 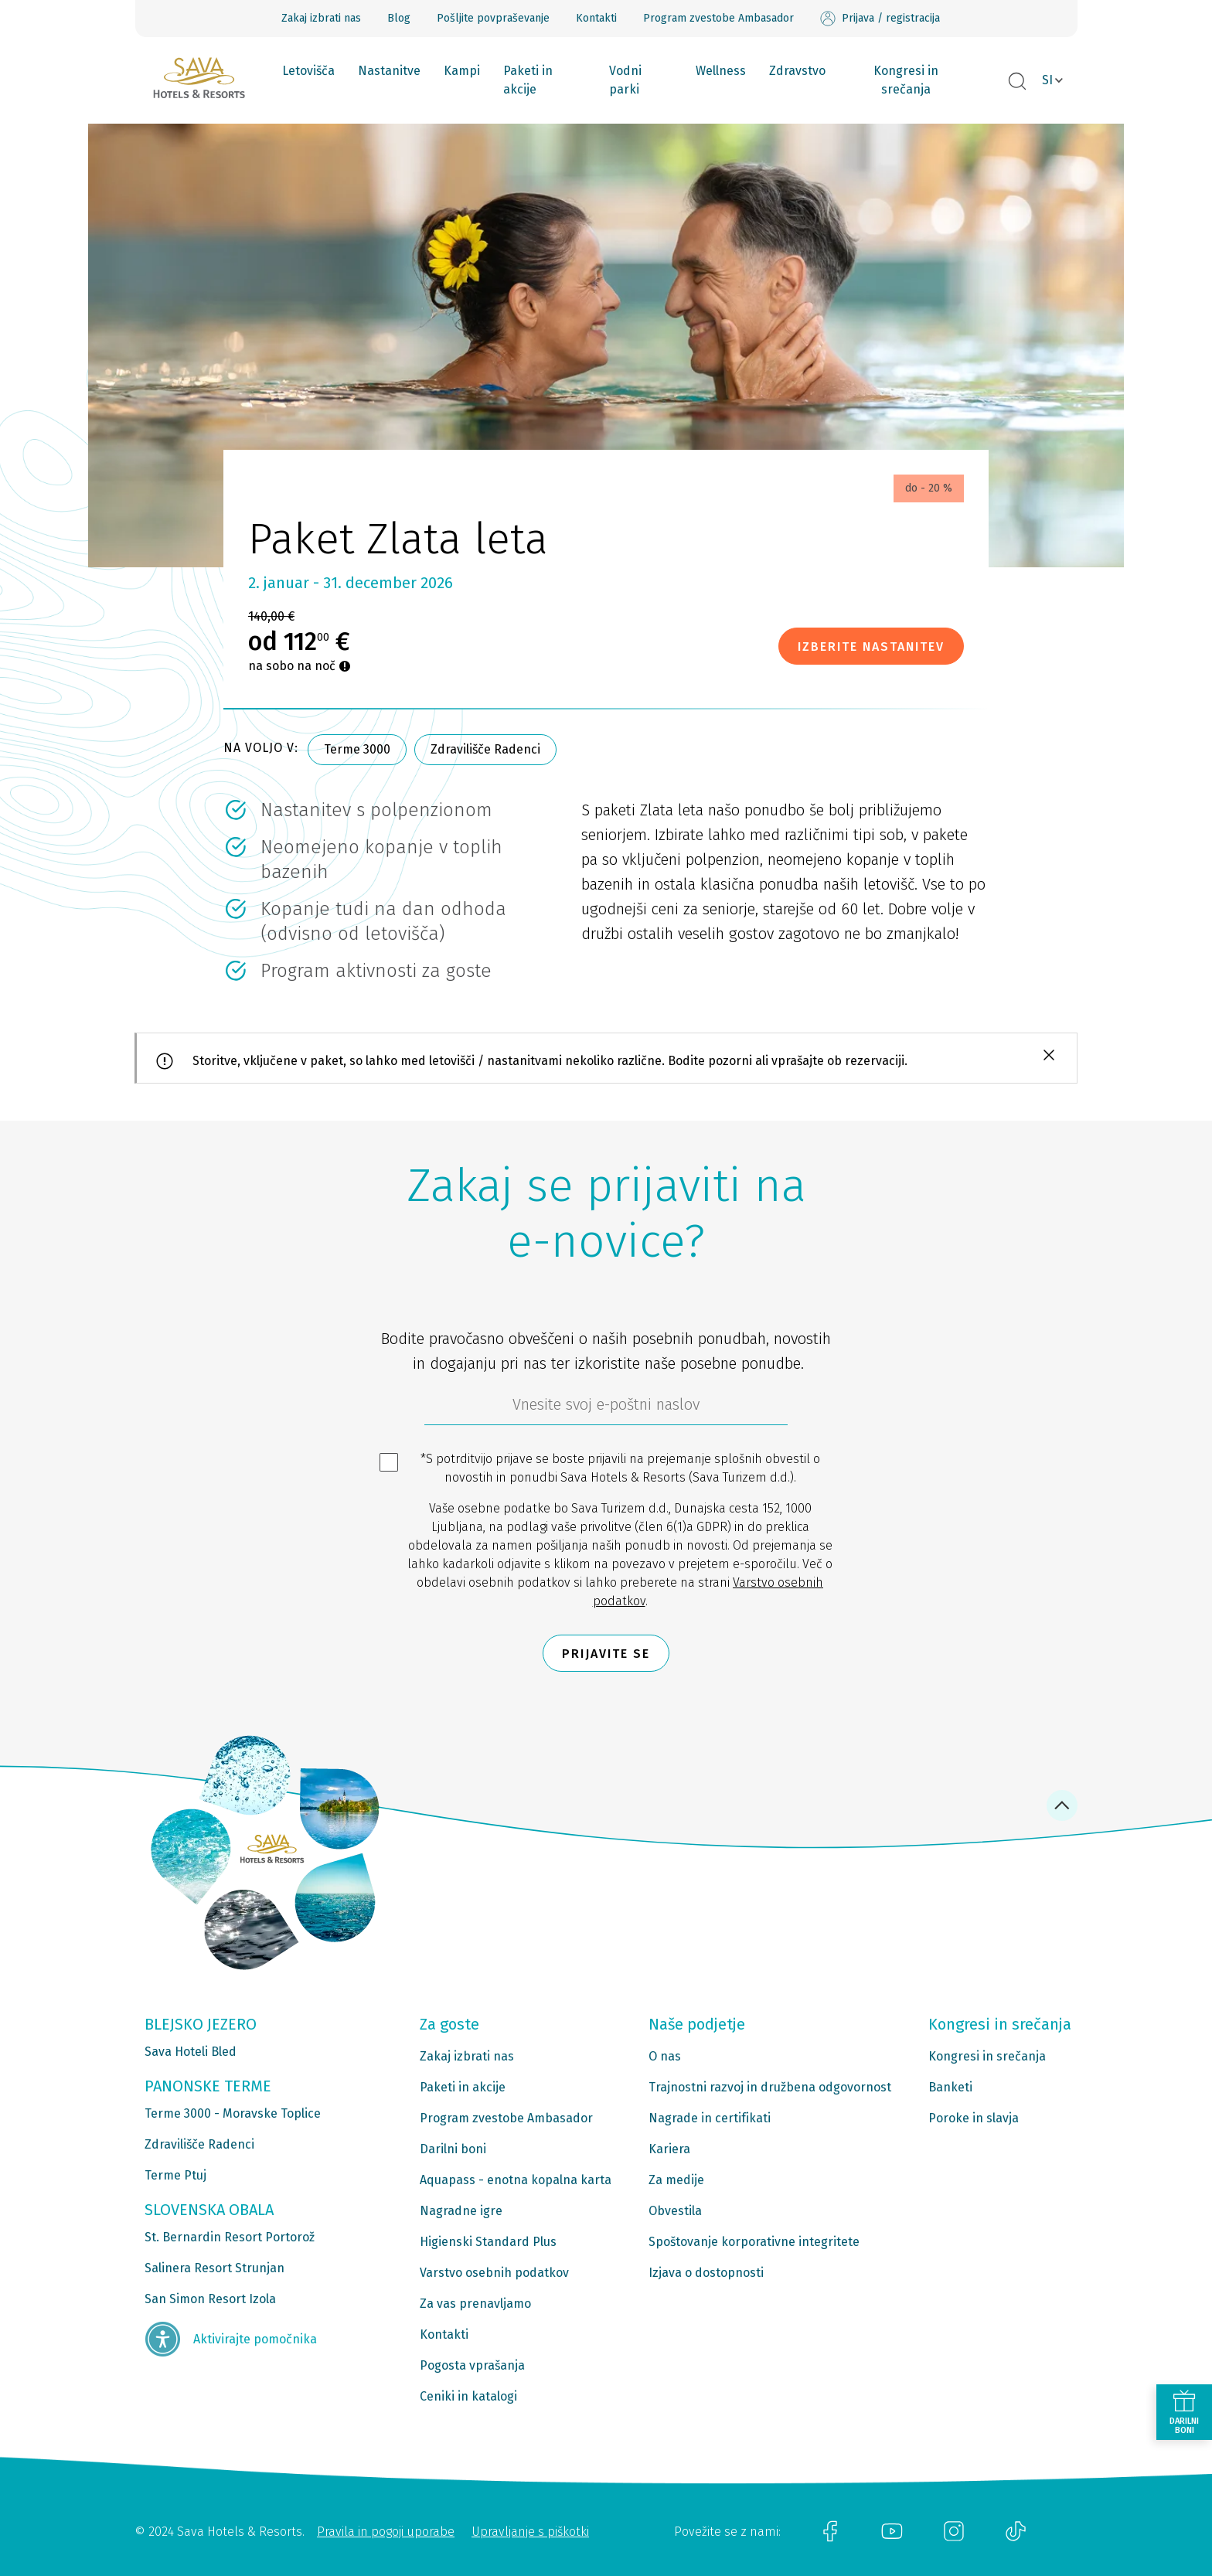 What do you see at coordinates (606, 1653) in the screenshot?
I see `Prijavite se` at bounding box center [606, 1653].